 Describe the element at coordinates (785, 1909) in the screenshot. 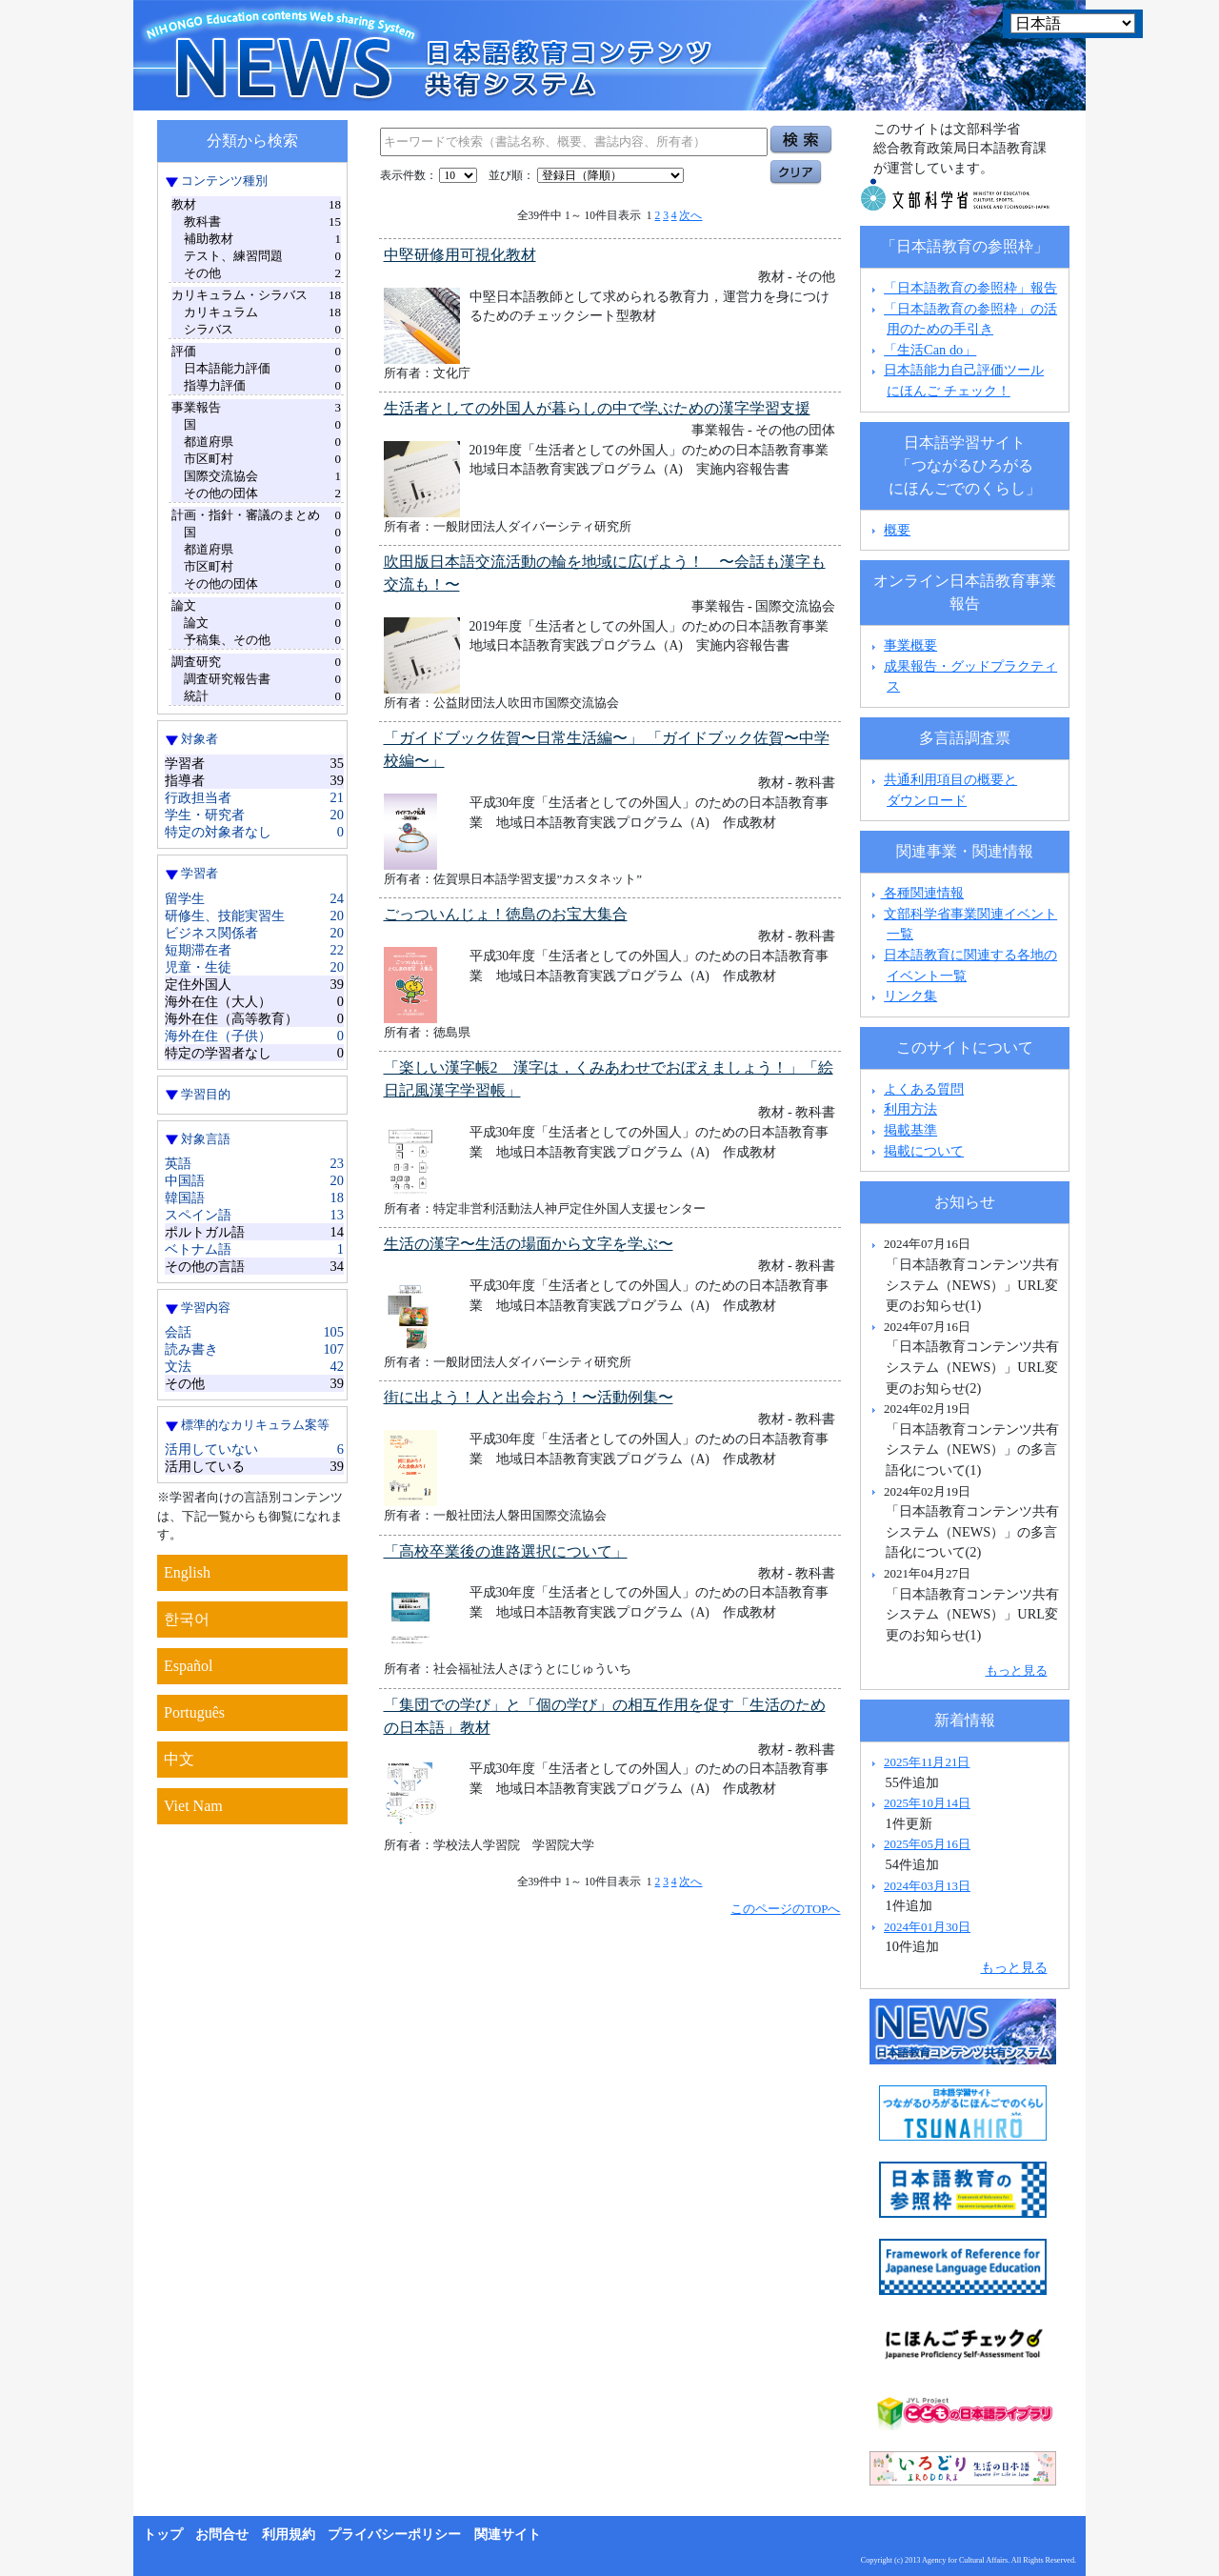

I see `このページのTOPへ` at that location.